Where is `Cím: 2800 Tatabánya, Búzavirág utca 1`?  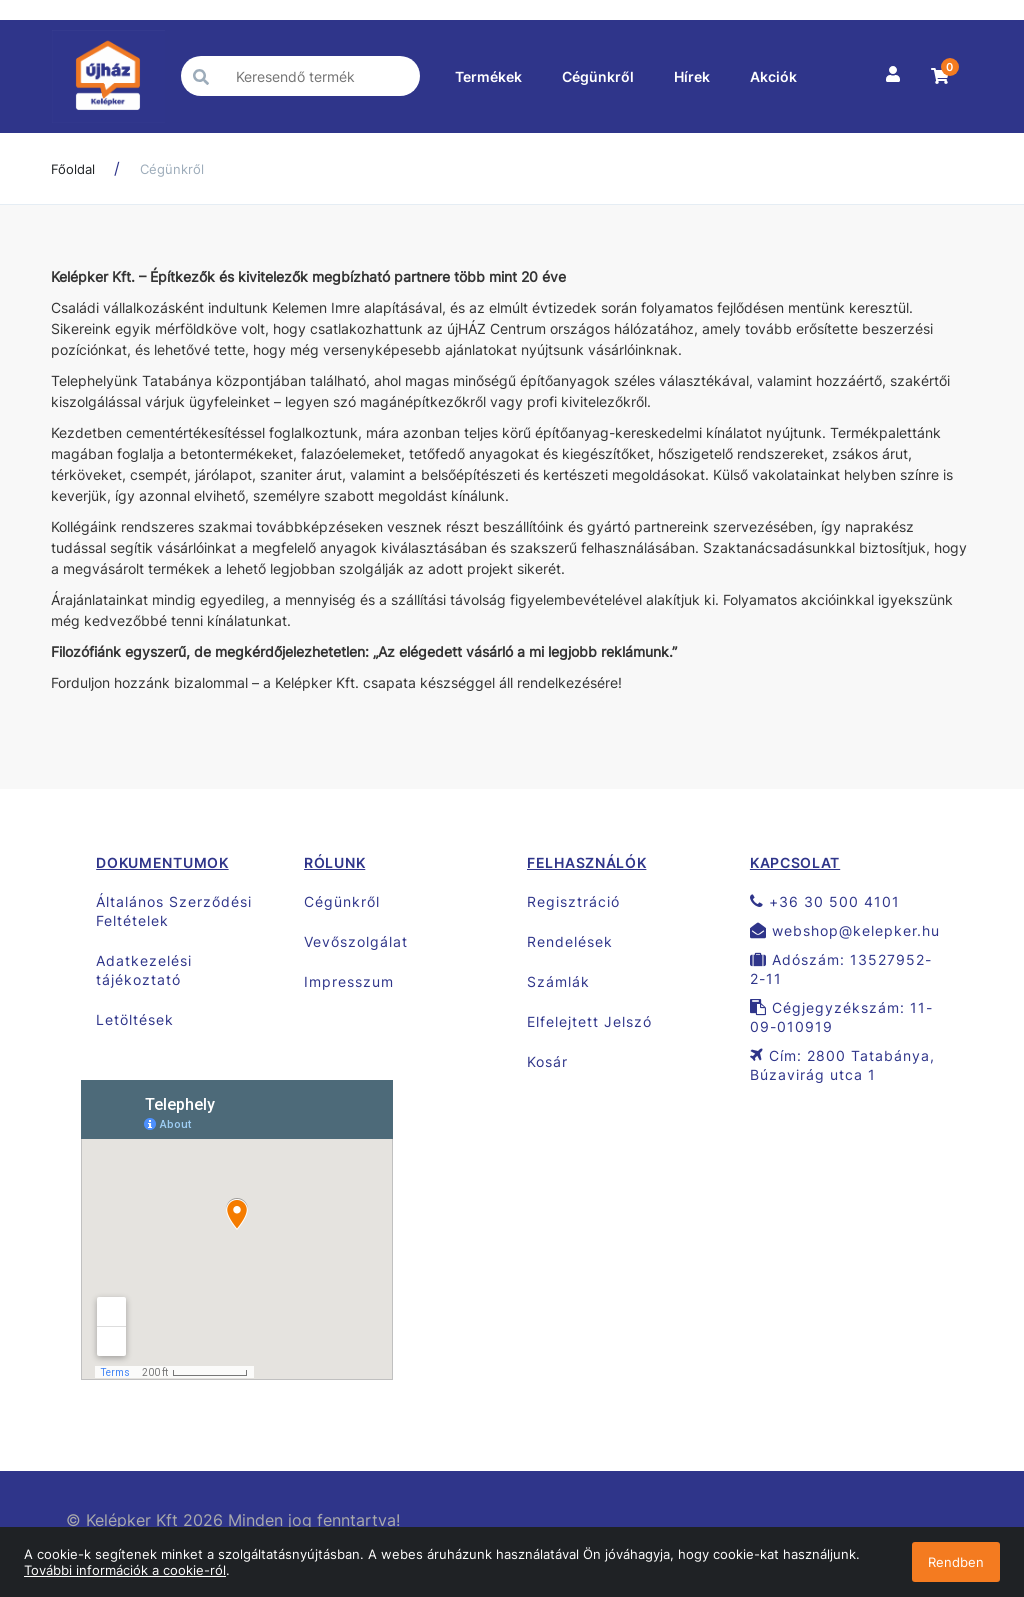
Cím: 2800 Tatabánya, Búzavirág utca 1 is located at coordinates (842, 1065).